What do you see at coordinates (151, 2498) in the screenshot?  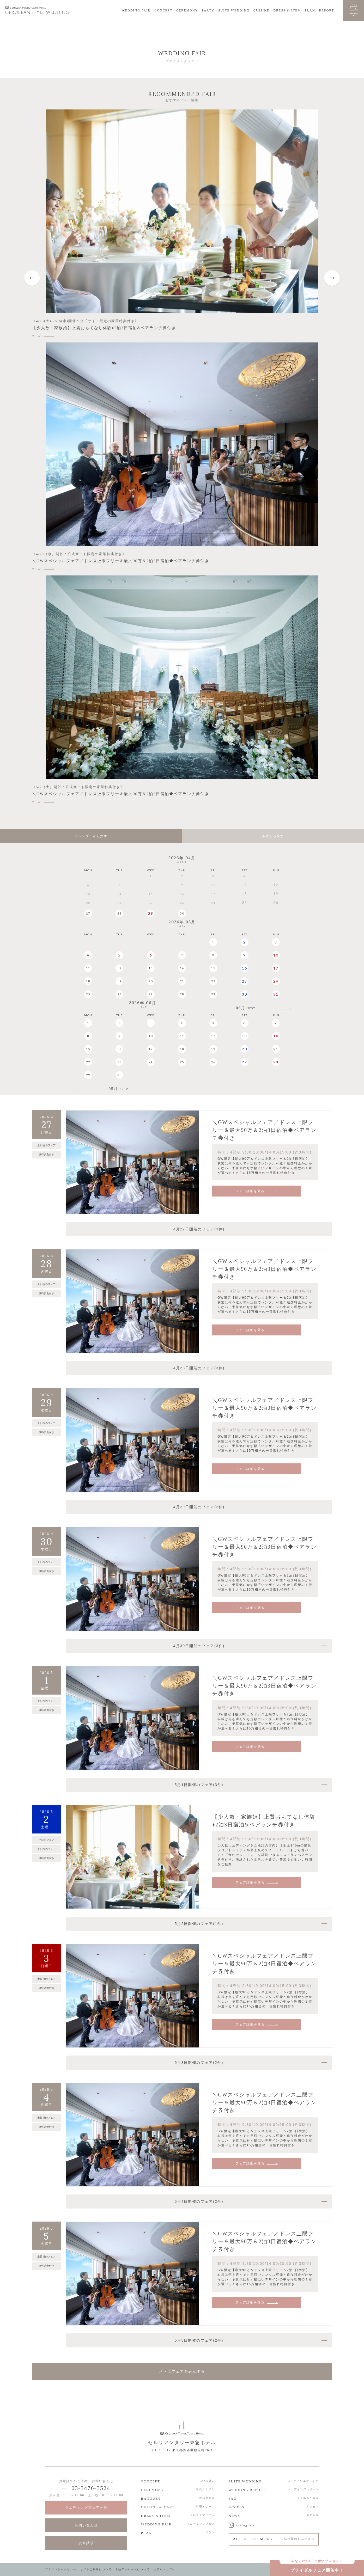 I see `BANQUET` at bounding box center [151, 2498].